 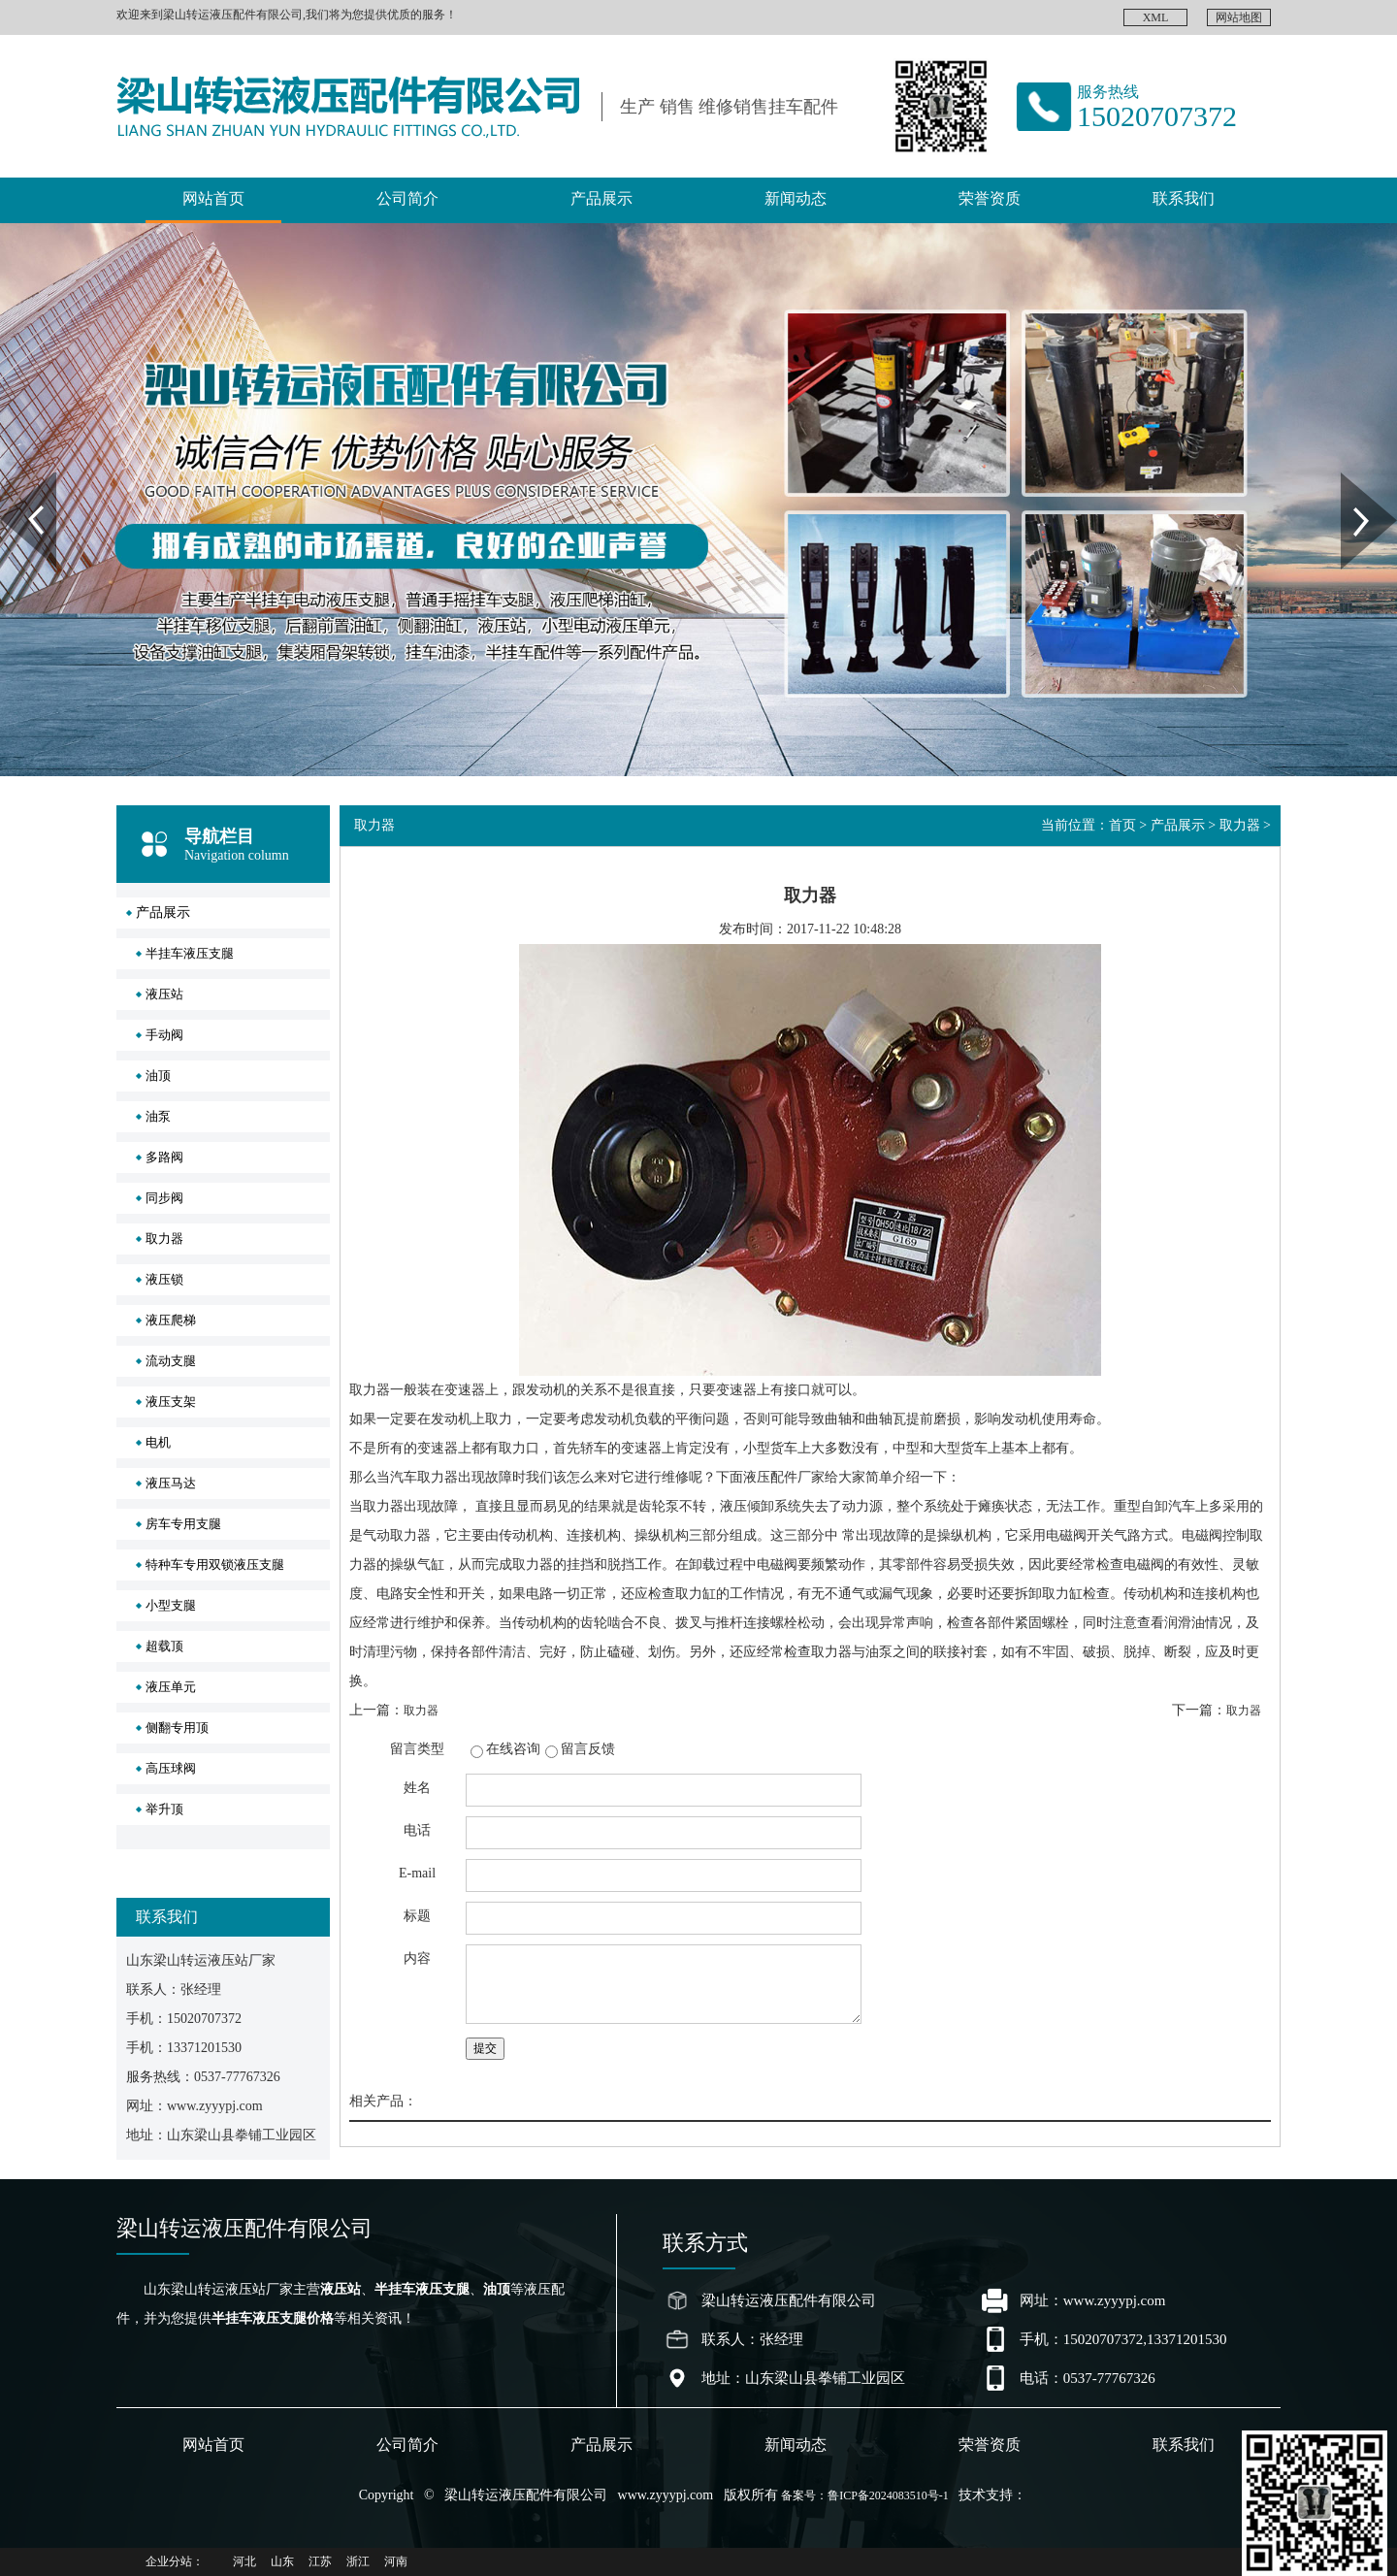 I want to click on 首页, so click(x=1122, y=825).